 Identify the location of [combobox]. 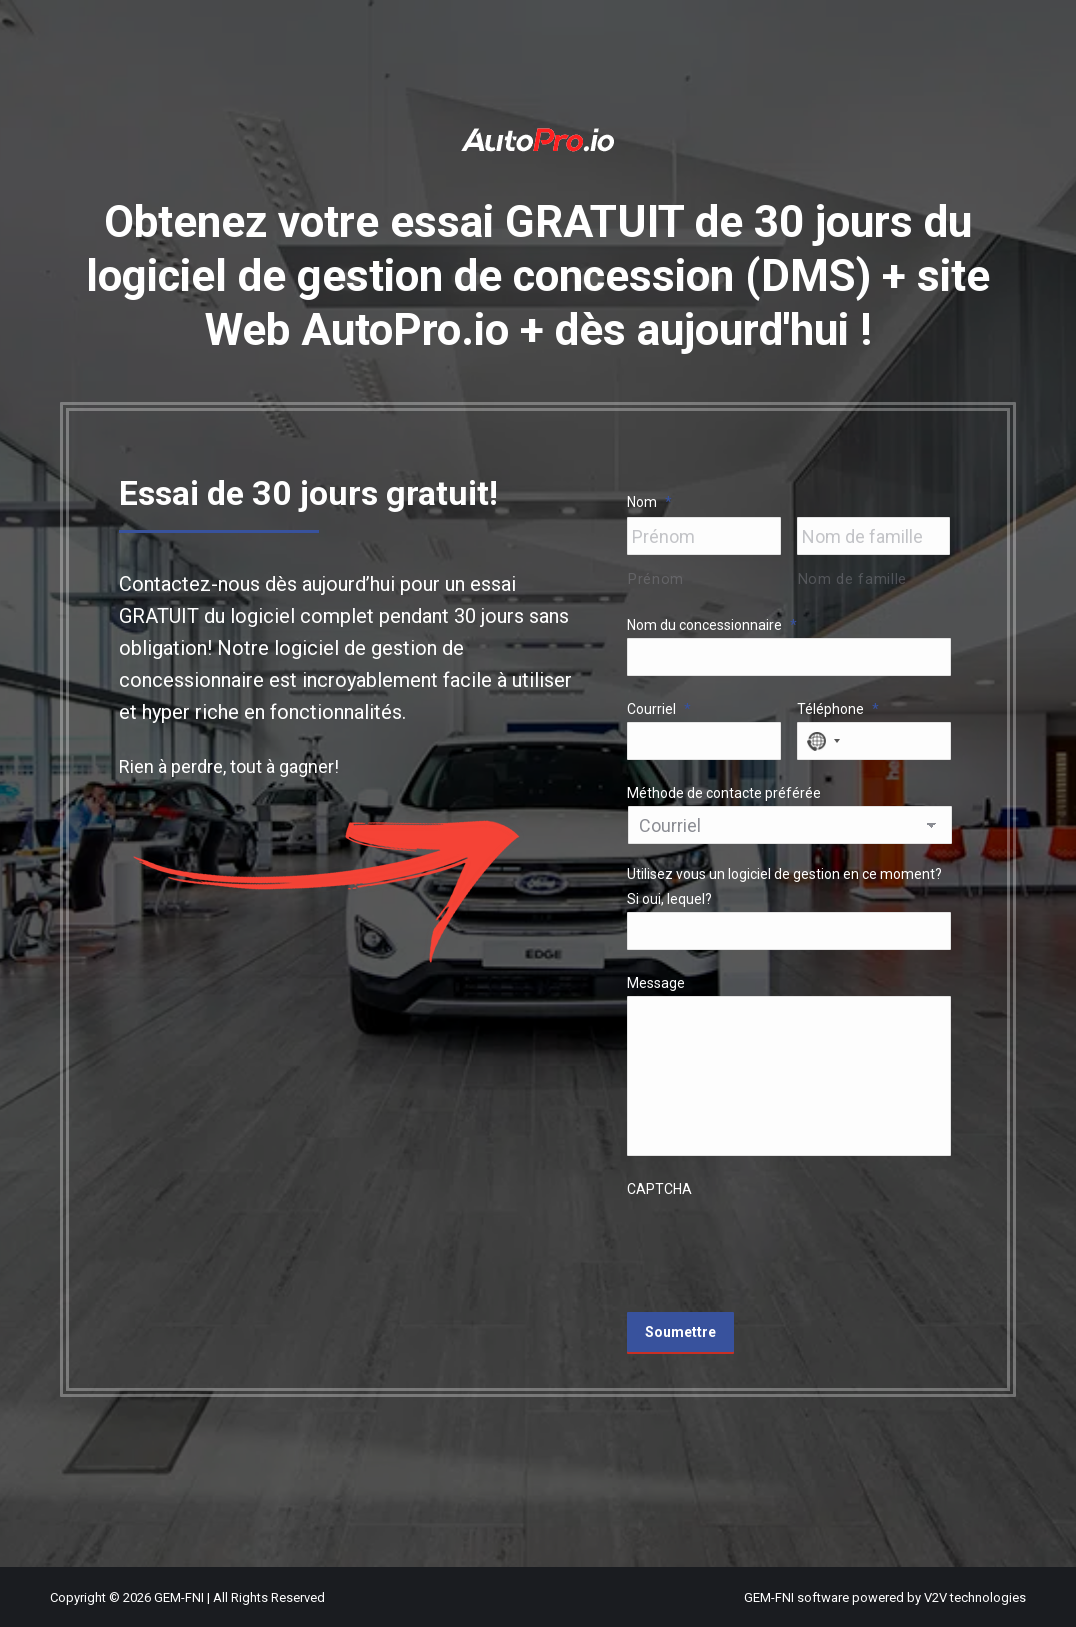
(822, 741).